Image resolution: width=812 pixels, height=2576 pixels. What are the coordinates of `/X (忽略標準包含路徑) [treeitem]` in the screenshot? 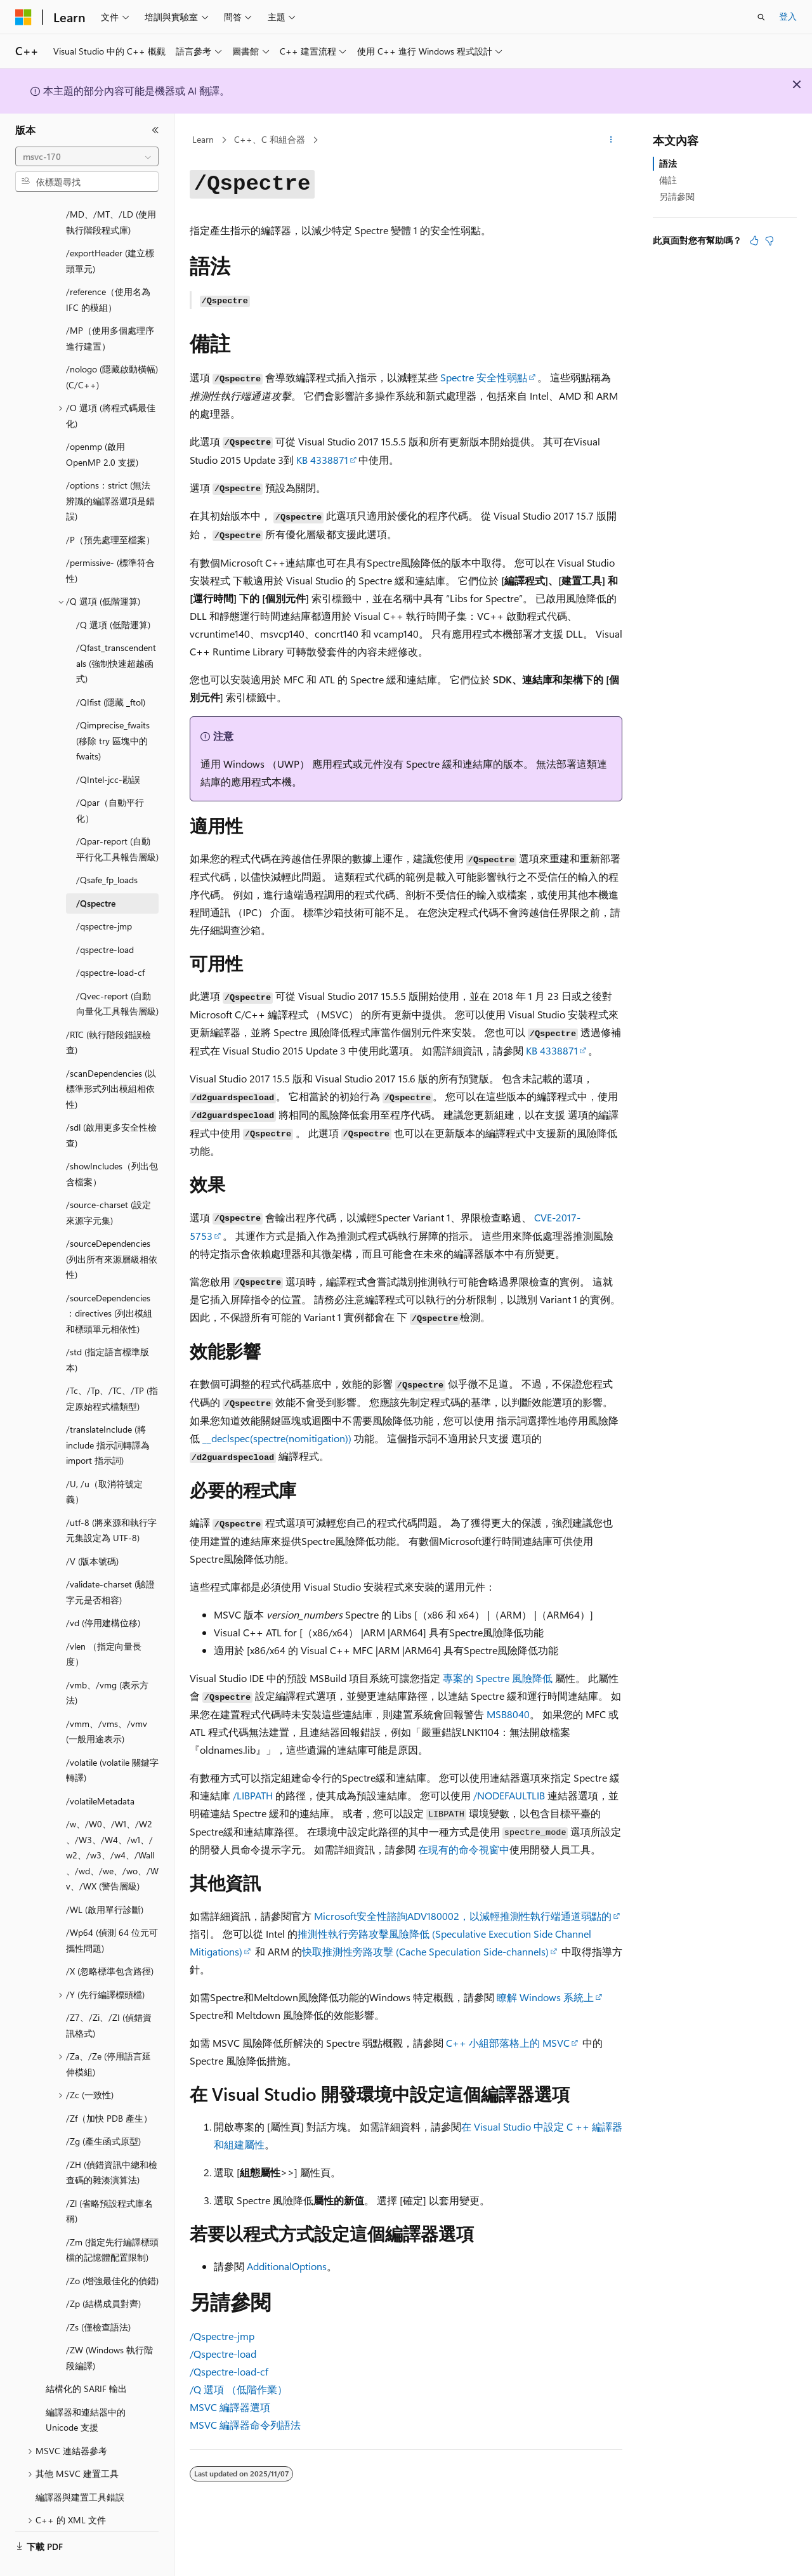 It's located at (110, 1941).